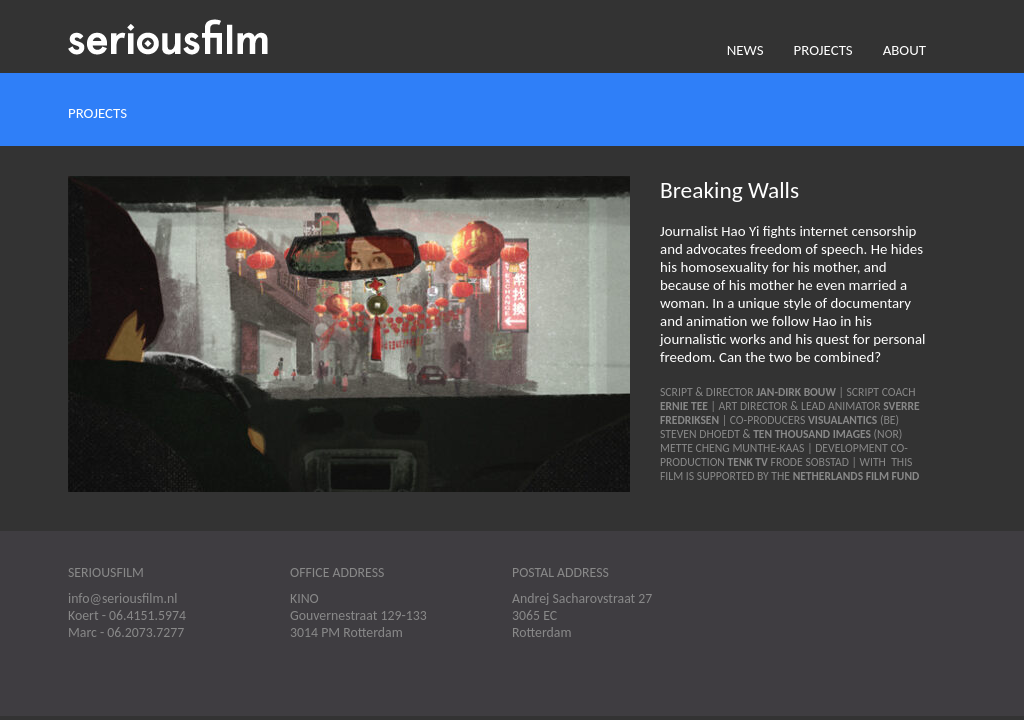 The image size is (1024, 720). Describe the element at coordinates (823, 50) in the screenshot. I see `Projects` at that location.